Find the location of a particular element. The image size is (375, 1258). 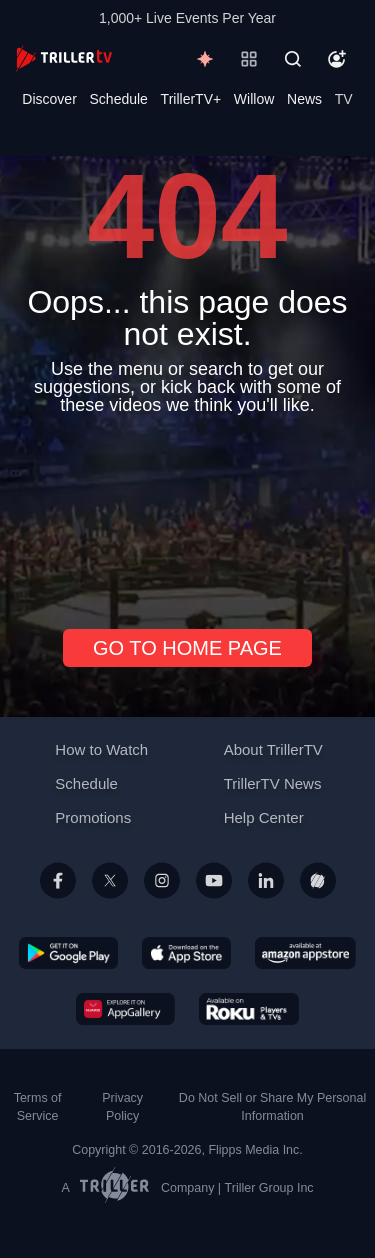

Terms of Service is located at coordinates (38, 1107).